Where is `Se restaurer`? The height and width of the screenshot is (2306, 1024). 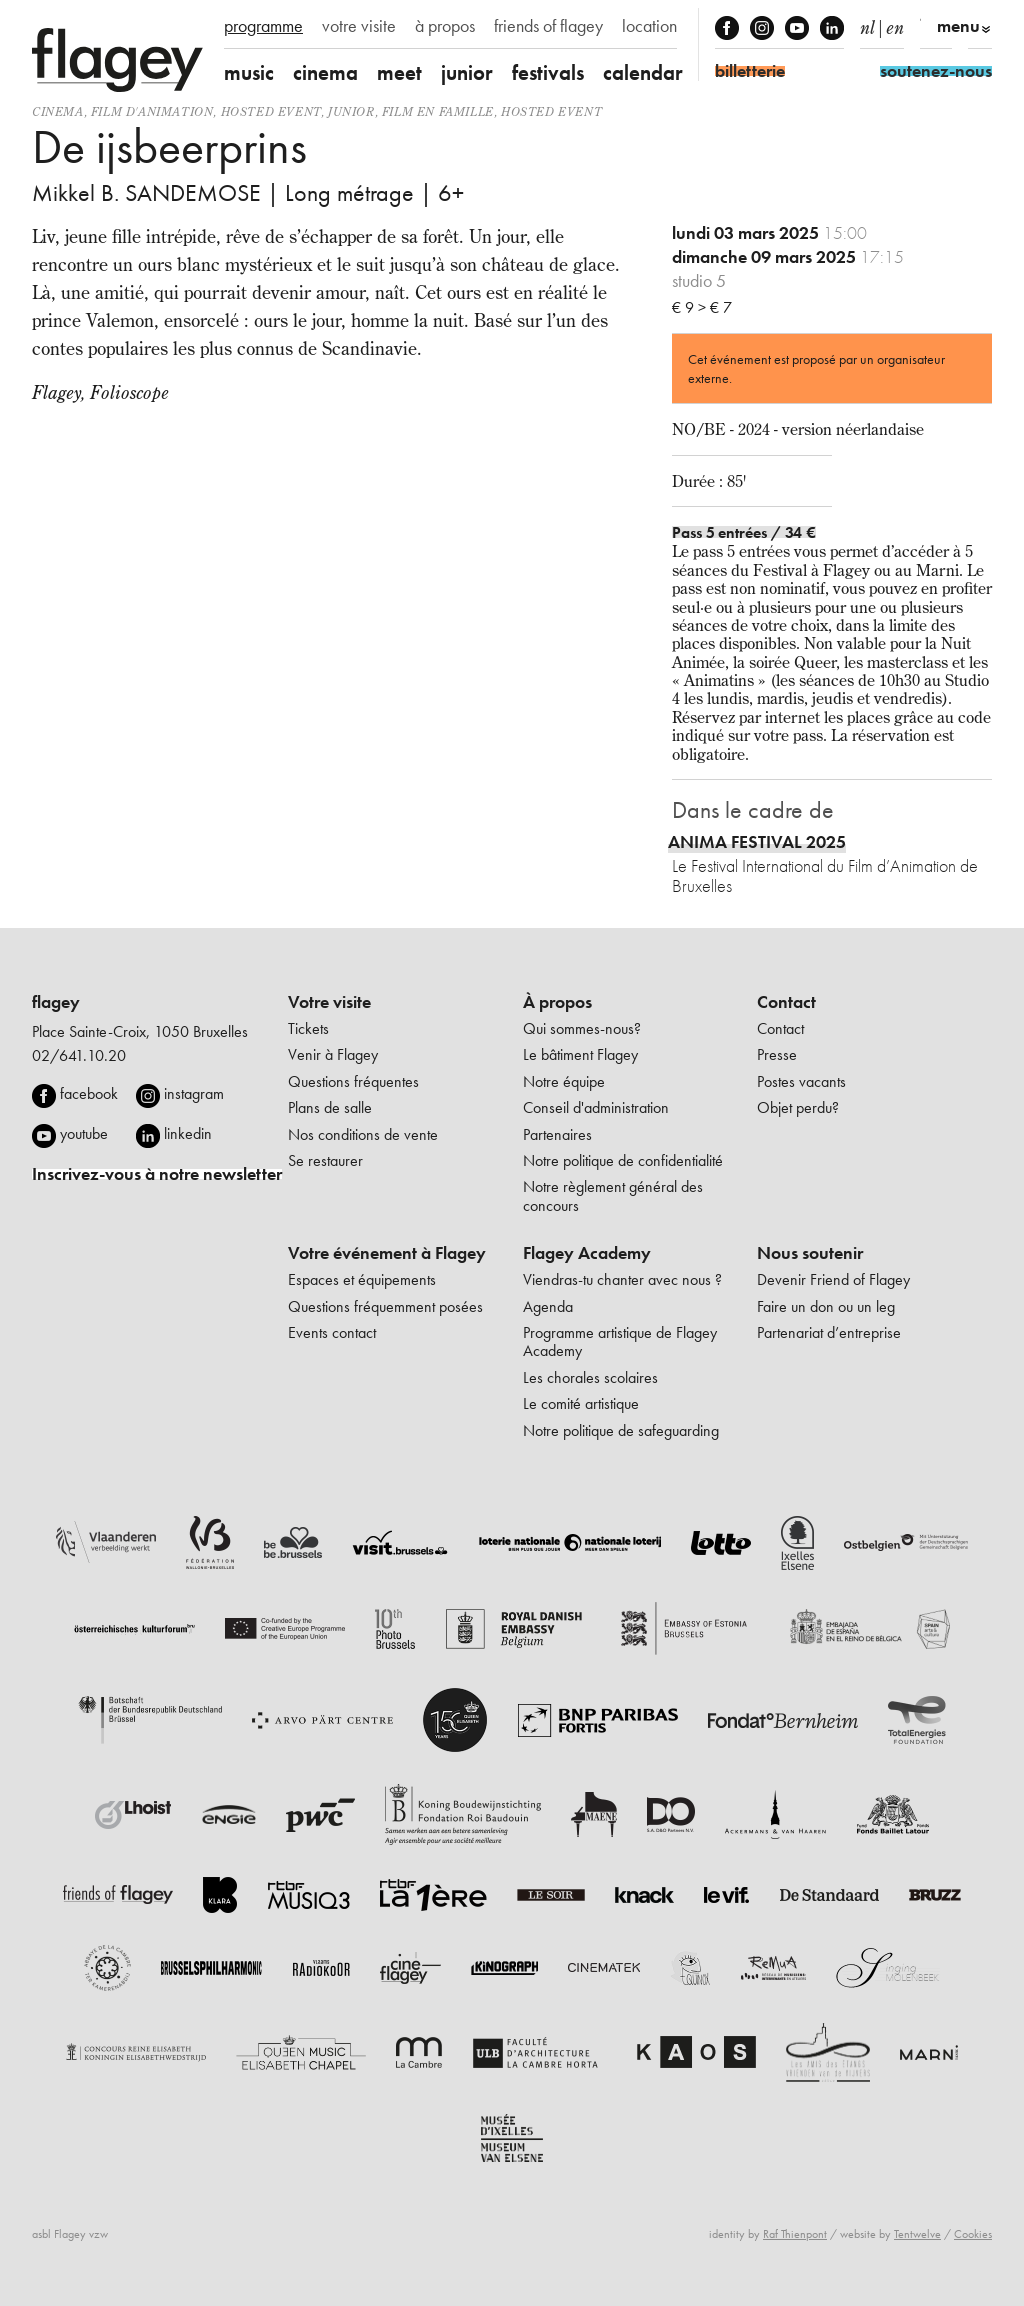
Se restaurer is located at coordinates (325, 1160).